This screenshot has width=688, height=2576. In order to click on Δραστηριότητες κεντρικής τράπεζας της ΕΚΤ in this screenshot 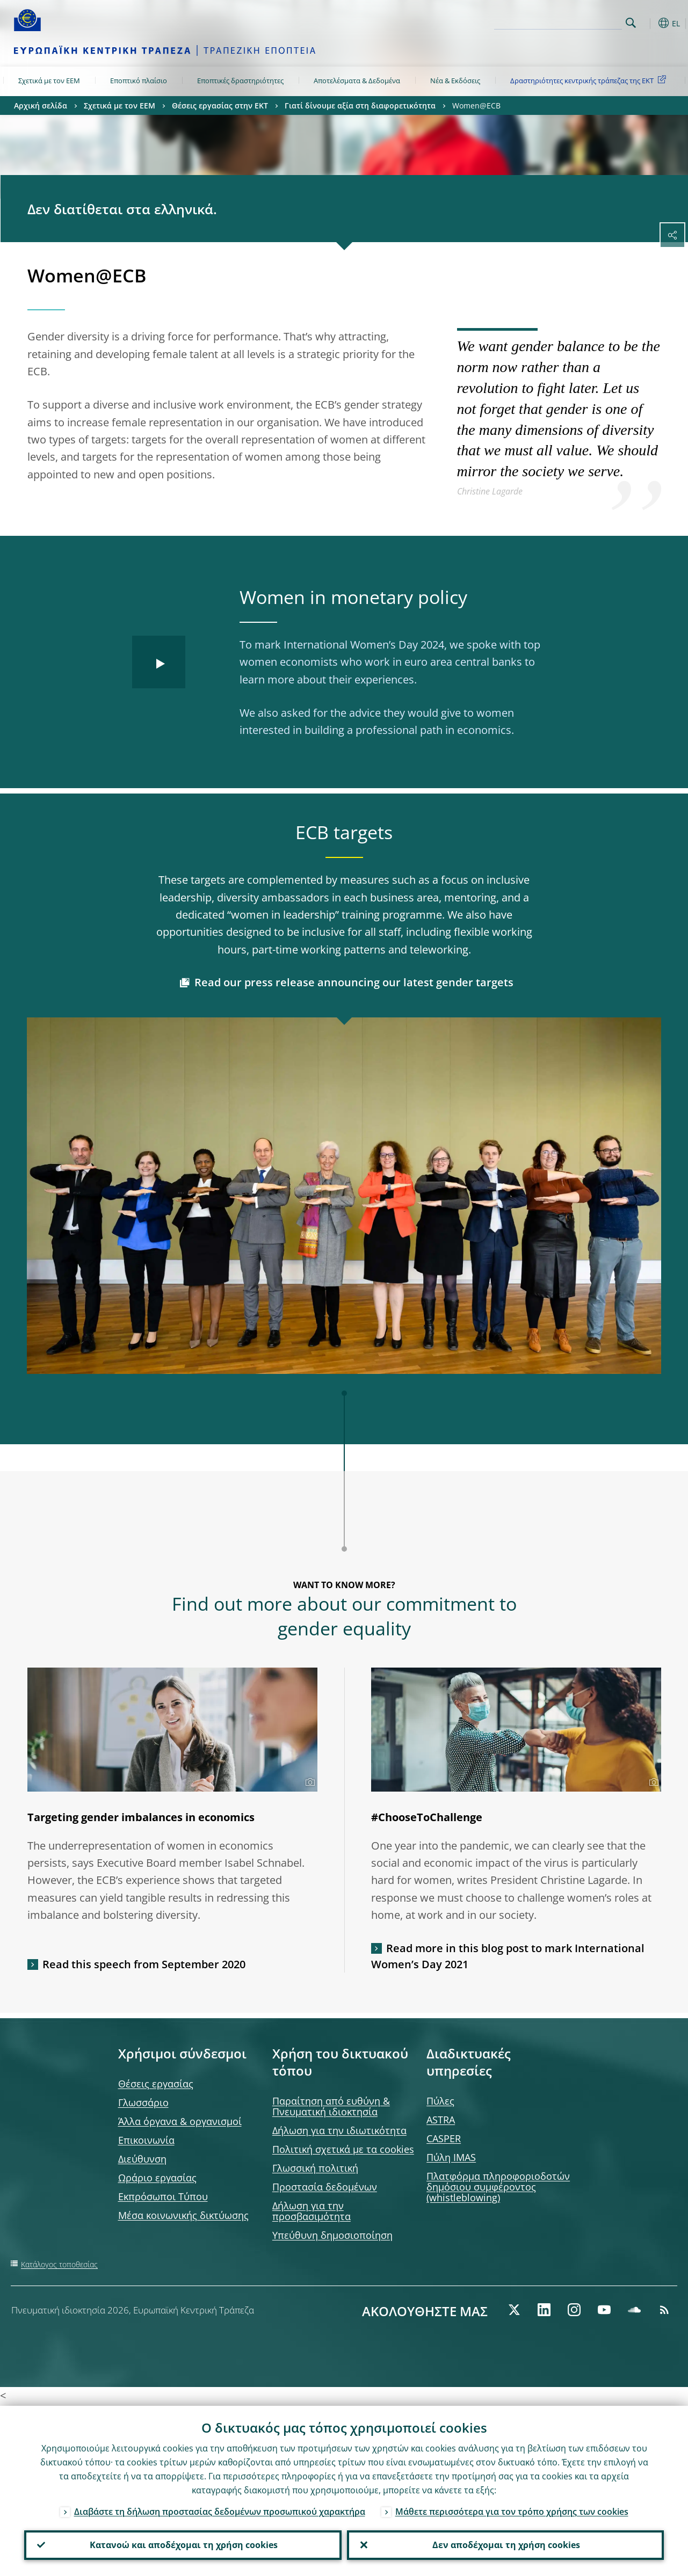, I will do `click(590, 80)`.